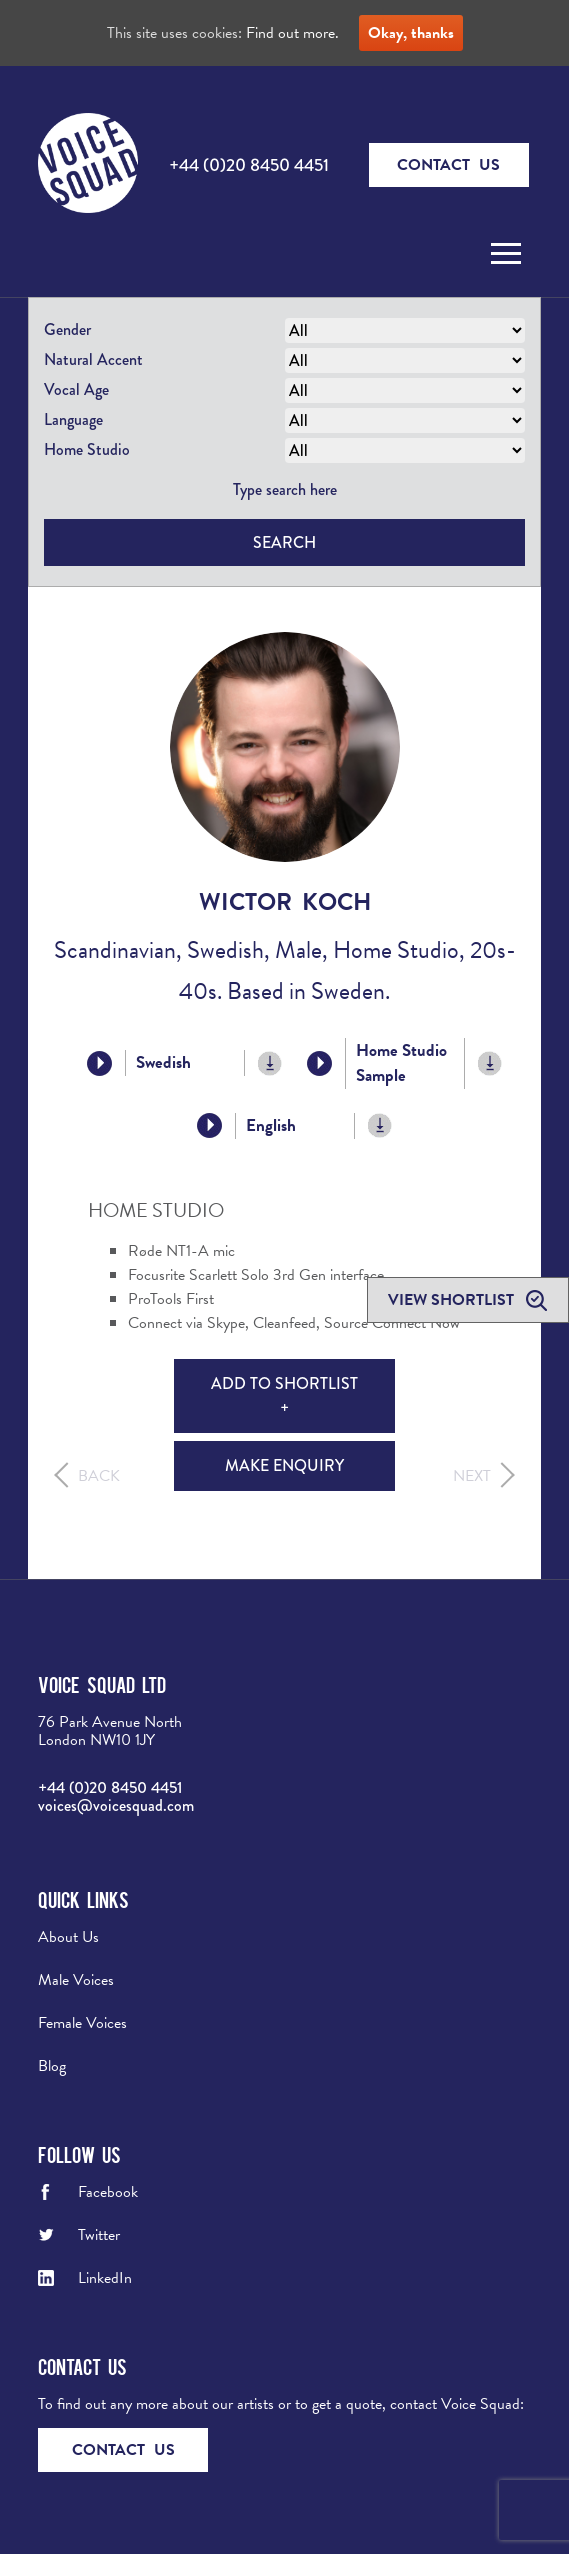 This screenshot has height=2554, width=569. Describe the element at coordinates (284, 1465) in the screenshot. I see `Make Enquiry` at that location.